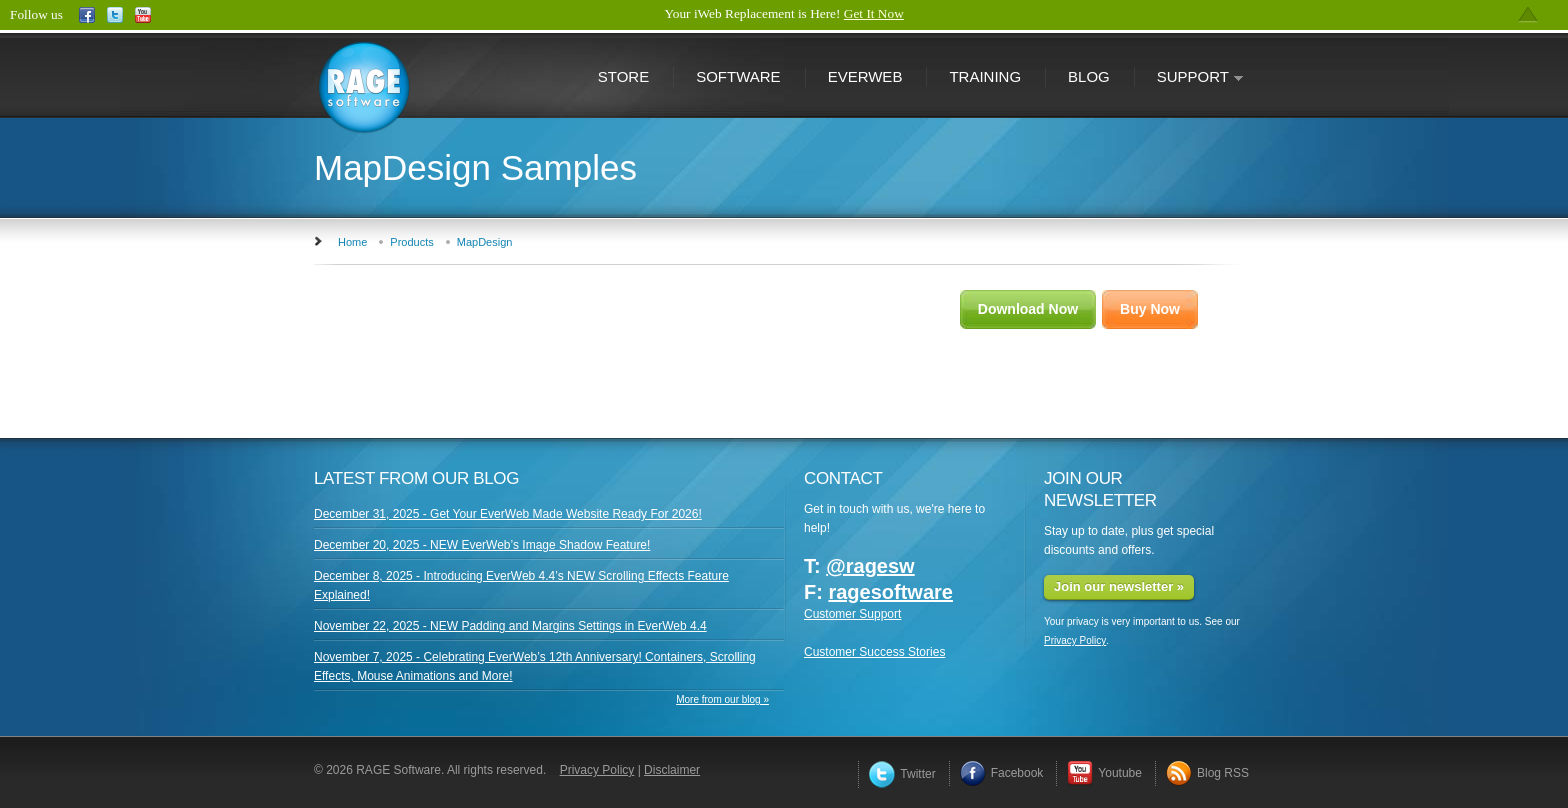  Describe the element at coordinates (1089, 76) in the screenshot. I see `Blog` at that location.